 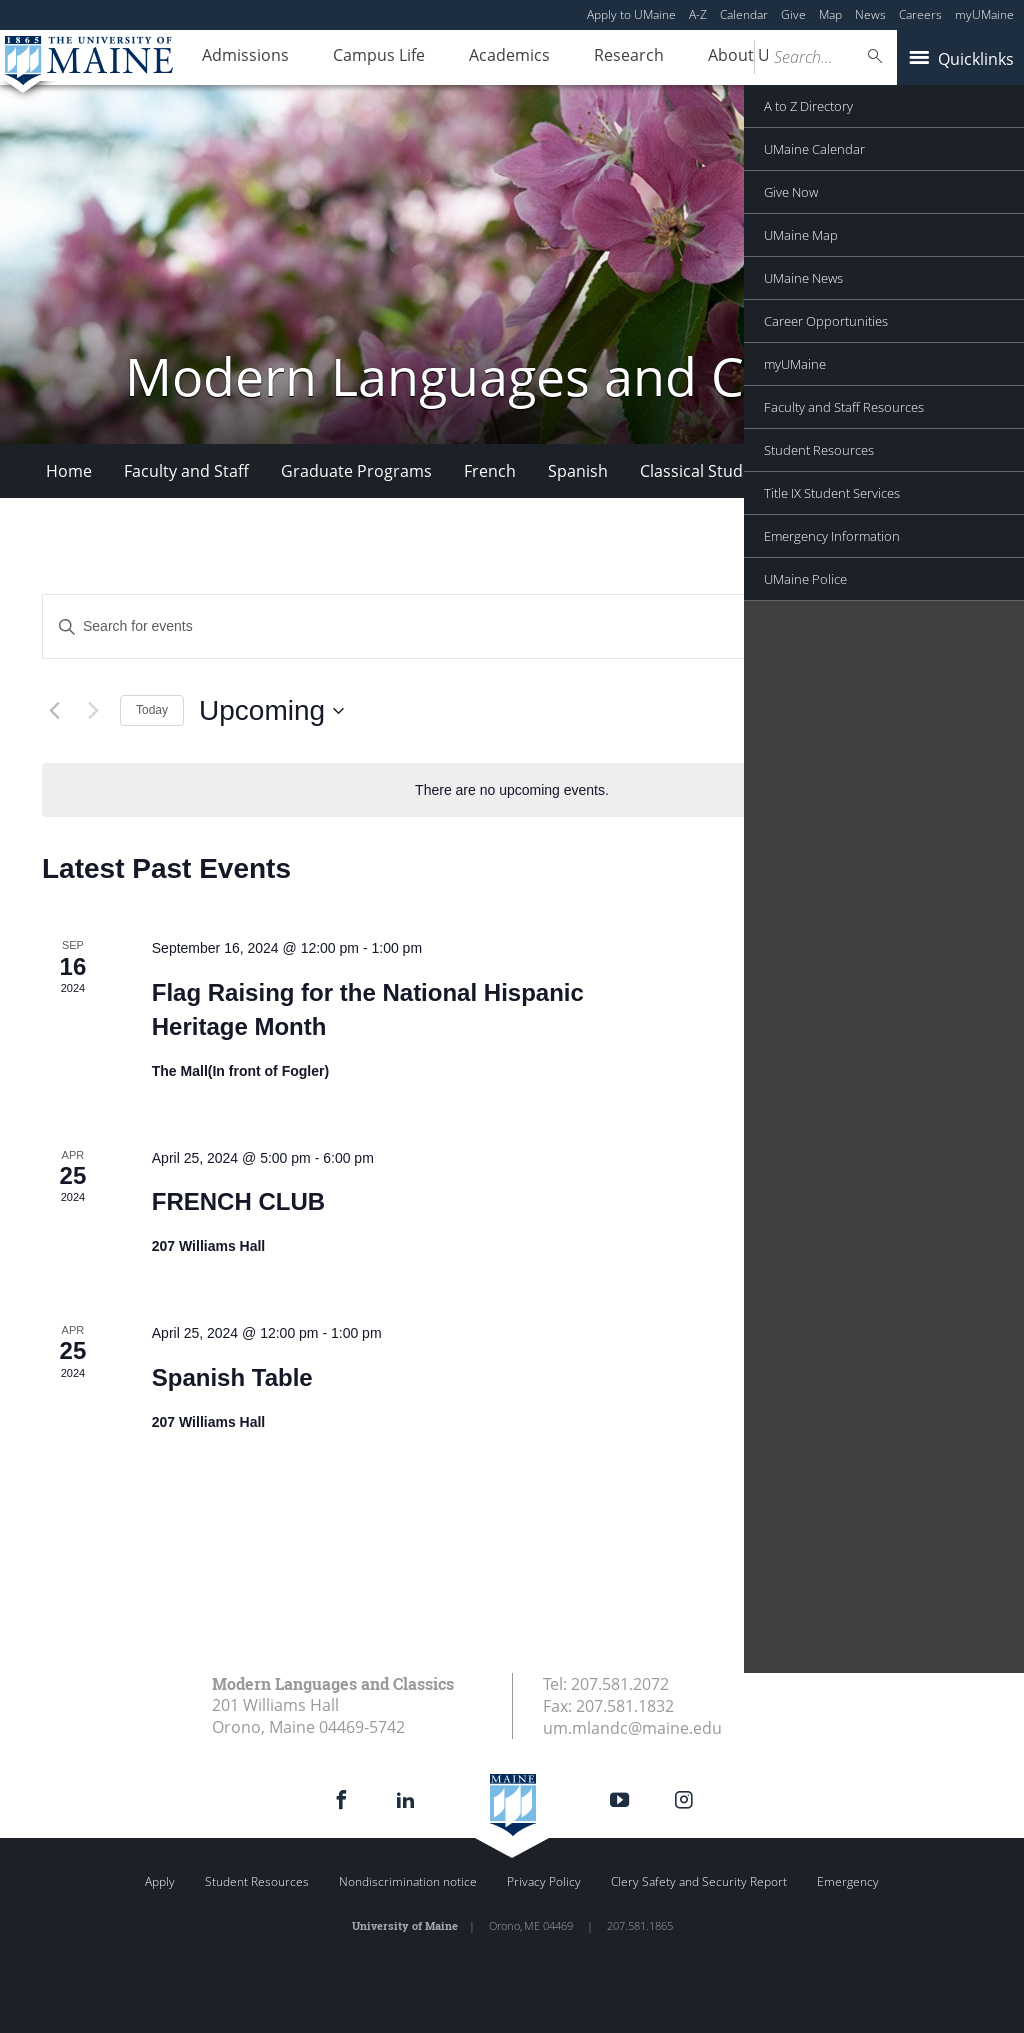 What do you see at coordinates (69, 471) in the screenshot?
I see `Home` at bounding box center [69, 471].